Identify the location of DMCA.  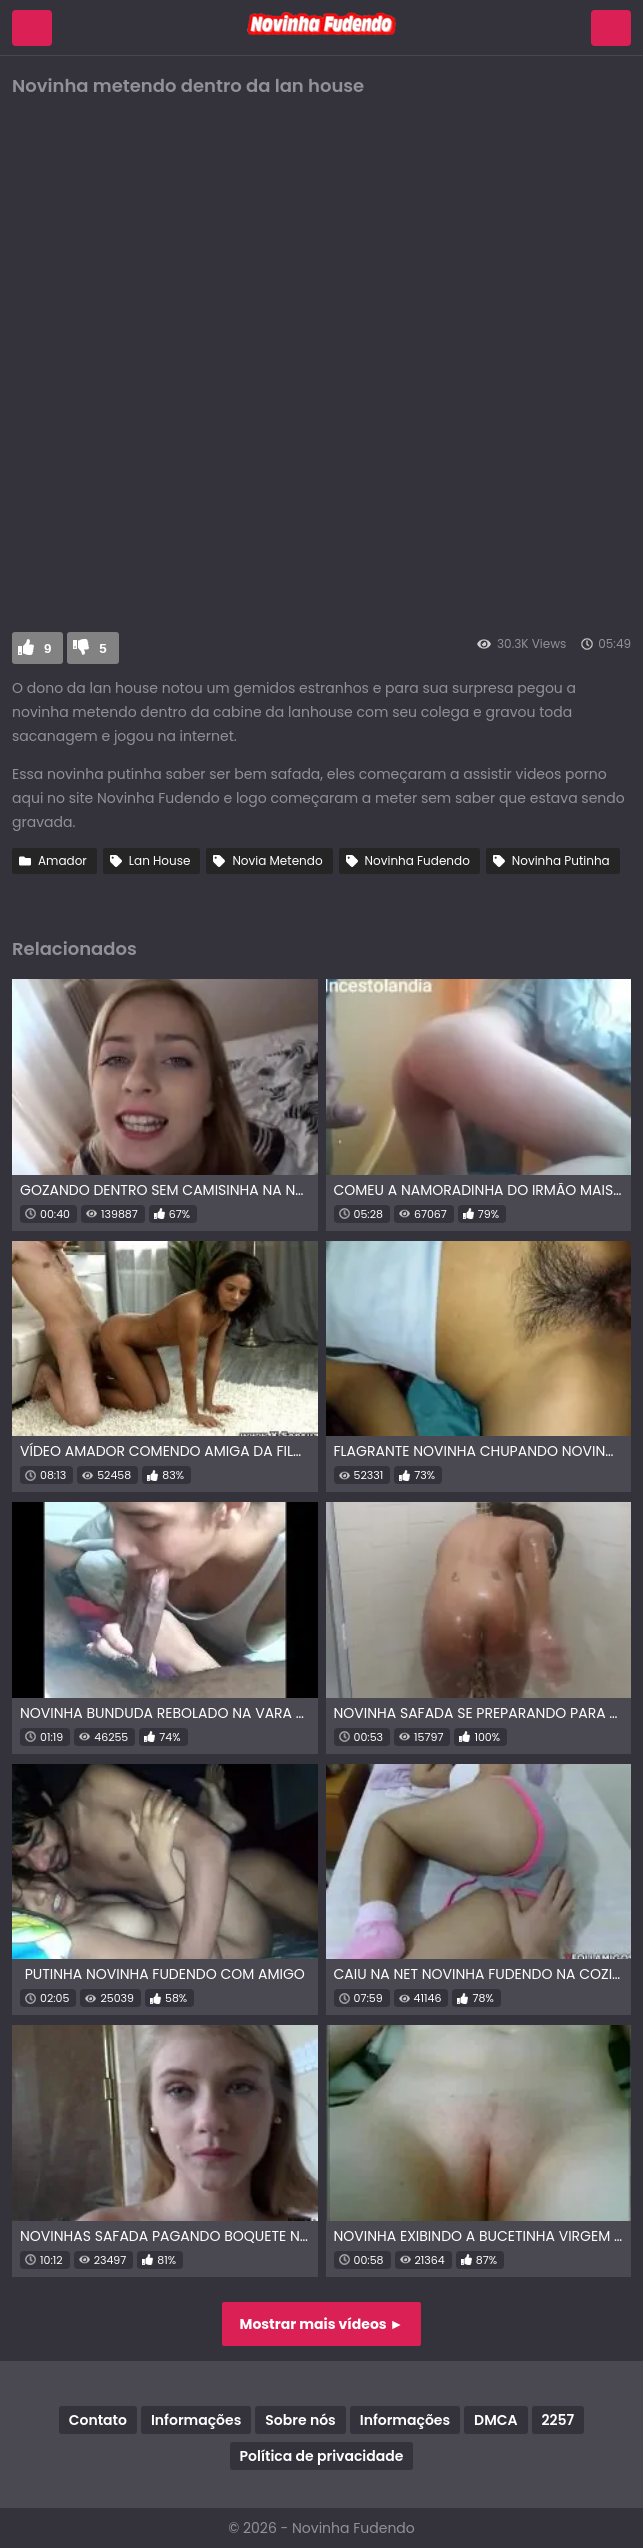
(495, 2420).